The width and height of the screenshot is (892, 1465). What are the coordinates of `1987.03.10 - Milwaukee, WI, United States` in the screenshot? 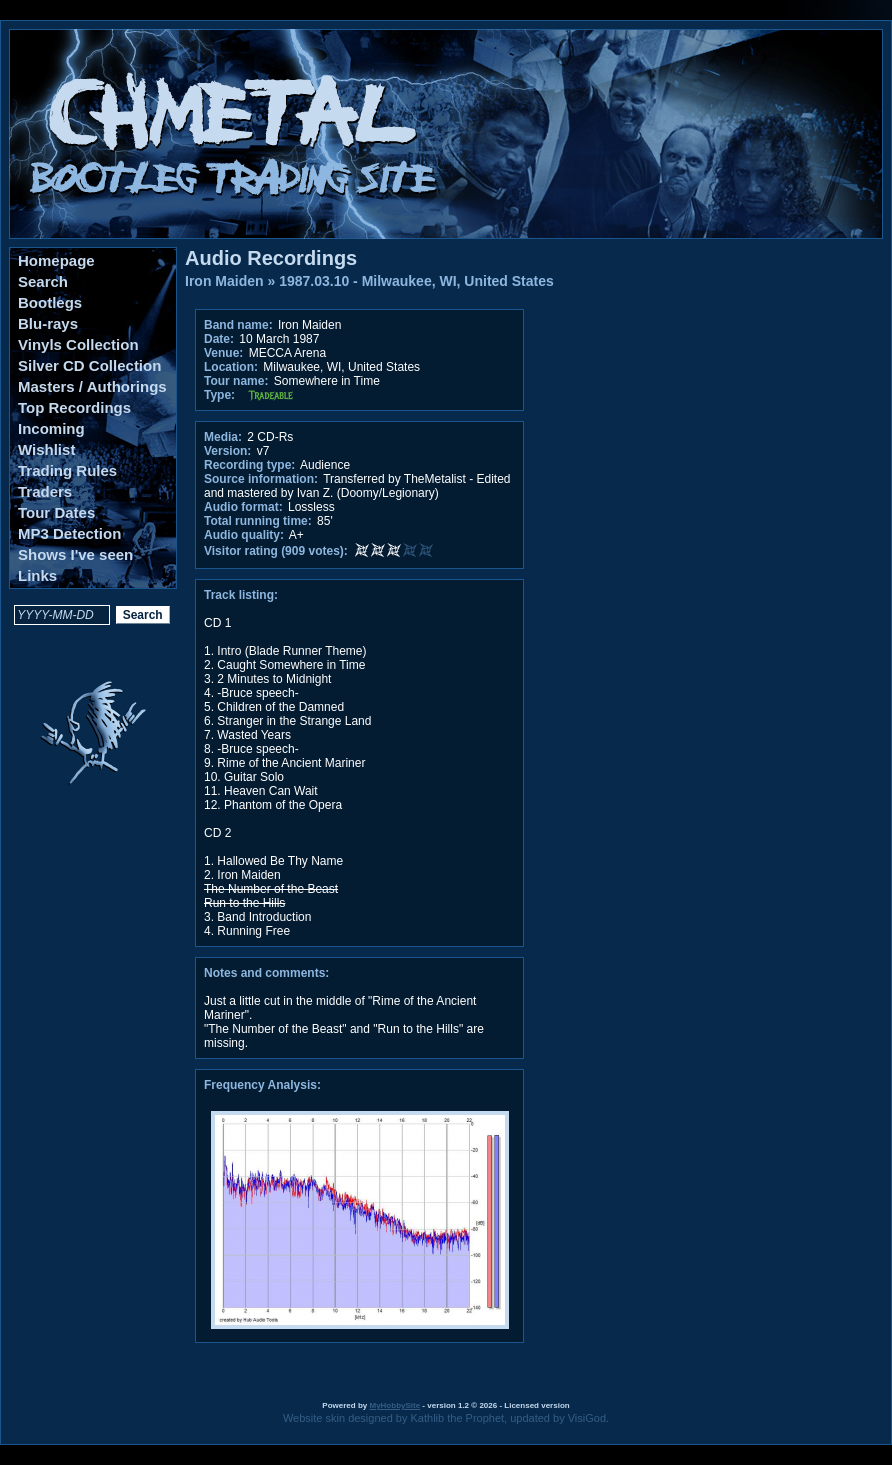 It's located at (416, 281).